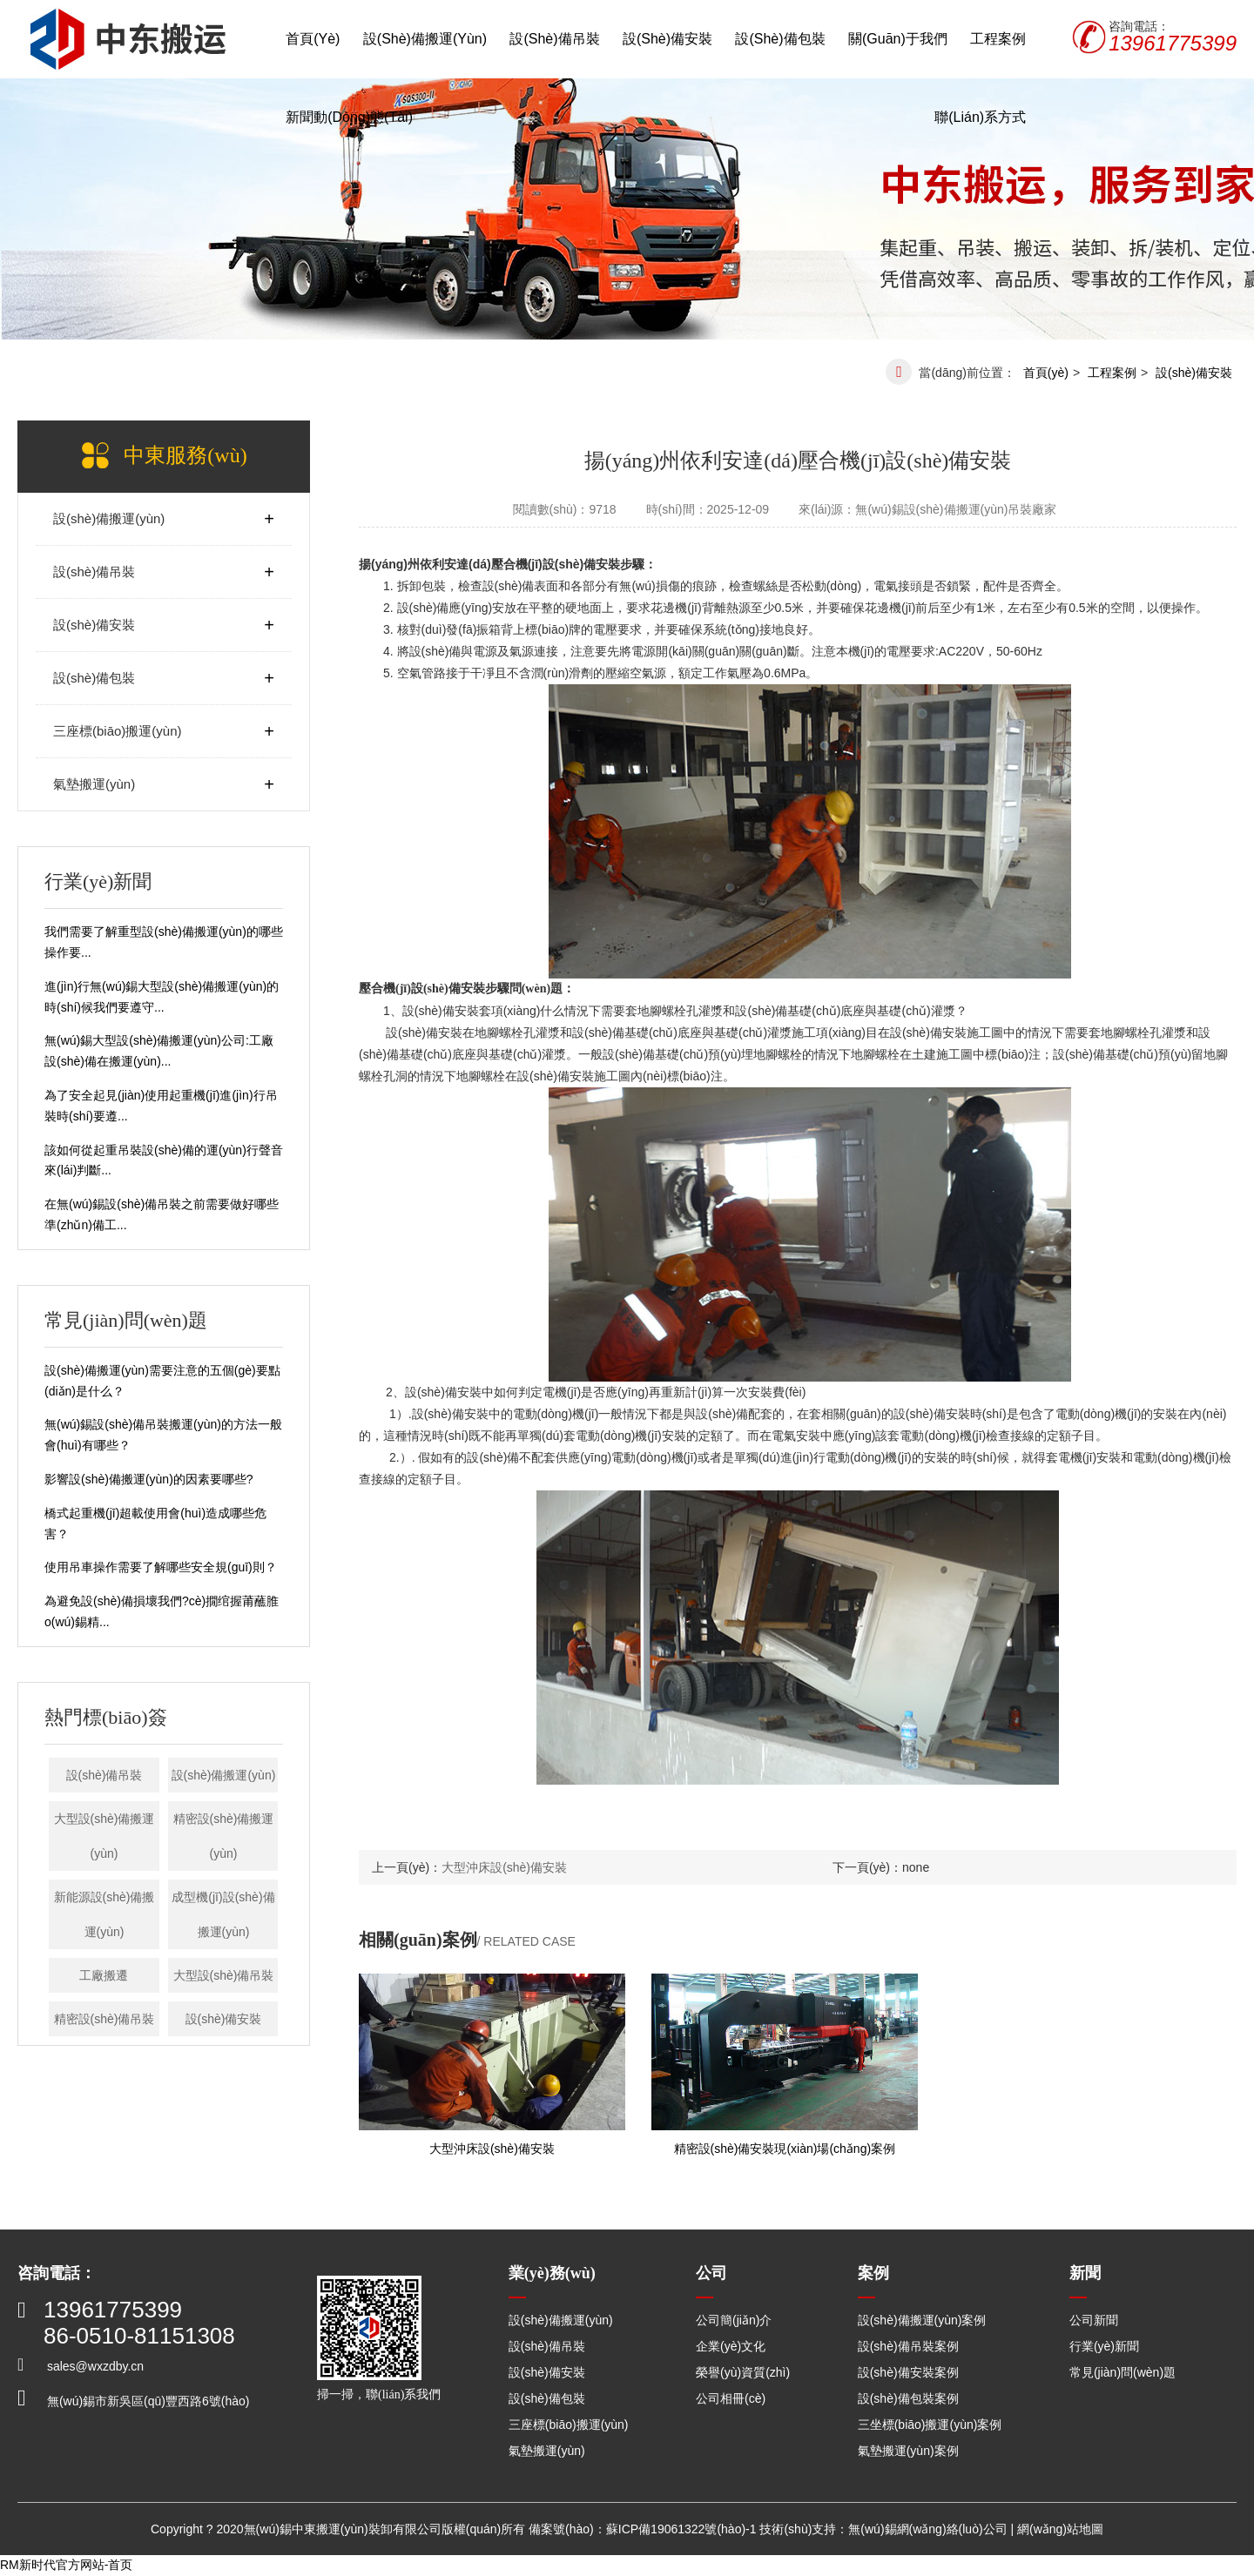 This screenshot has width=1254, height=2576. Describe the element at coordinates (930, 2424) in the screenshot. I see `三坐標(biāo)搬運(yùn)案例` at that location.